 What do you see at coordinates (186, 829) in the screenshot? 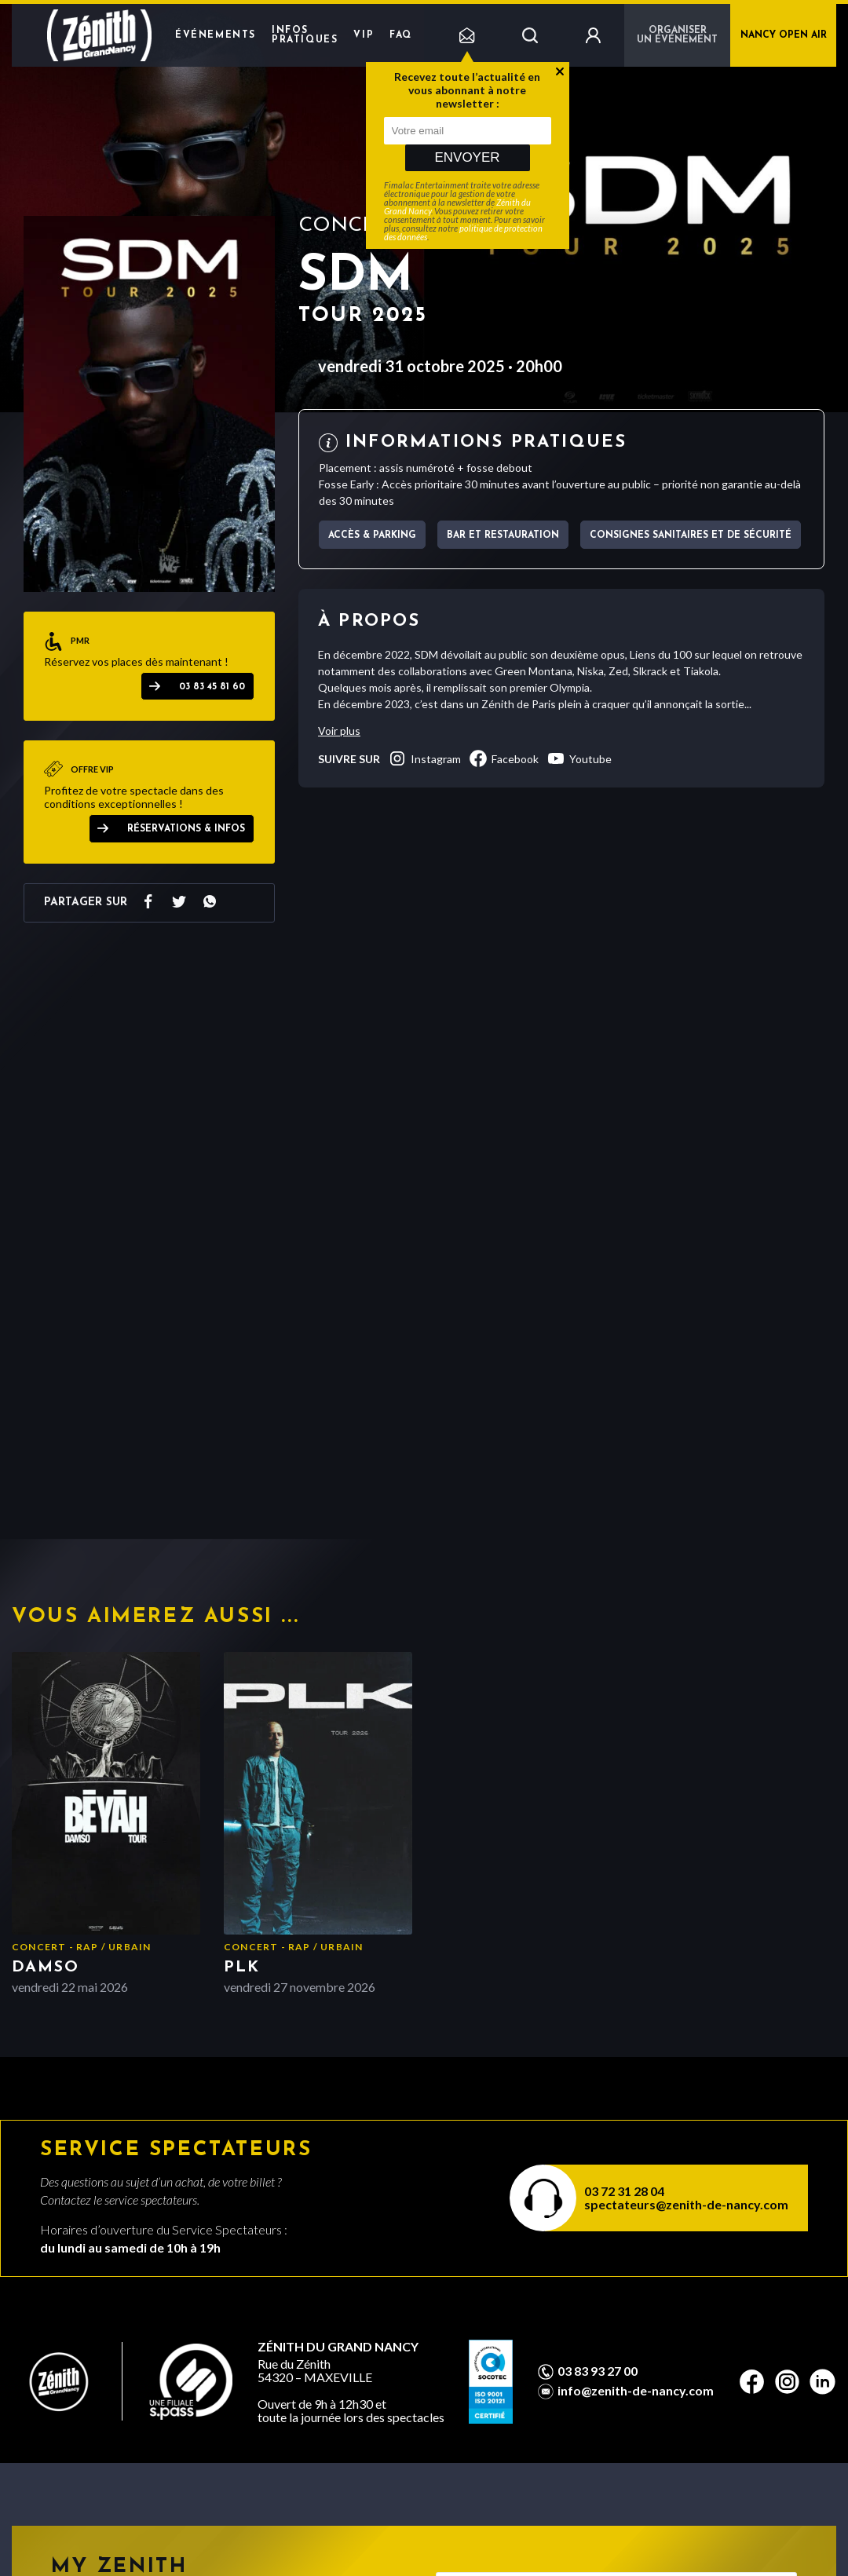
I see `Réservations & Infos` at bounding box center [186, 829].